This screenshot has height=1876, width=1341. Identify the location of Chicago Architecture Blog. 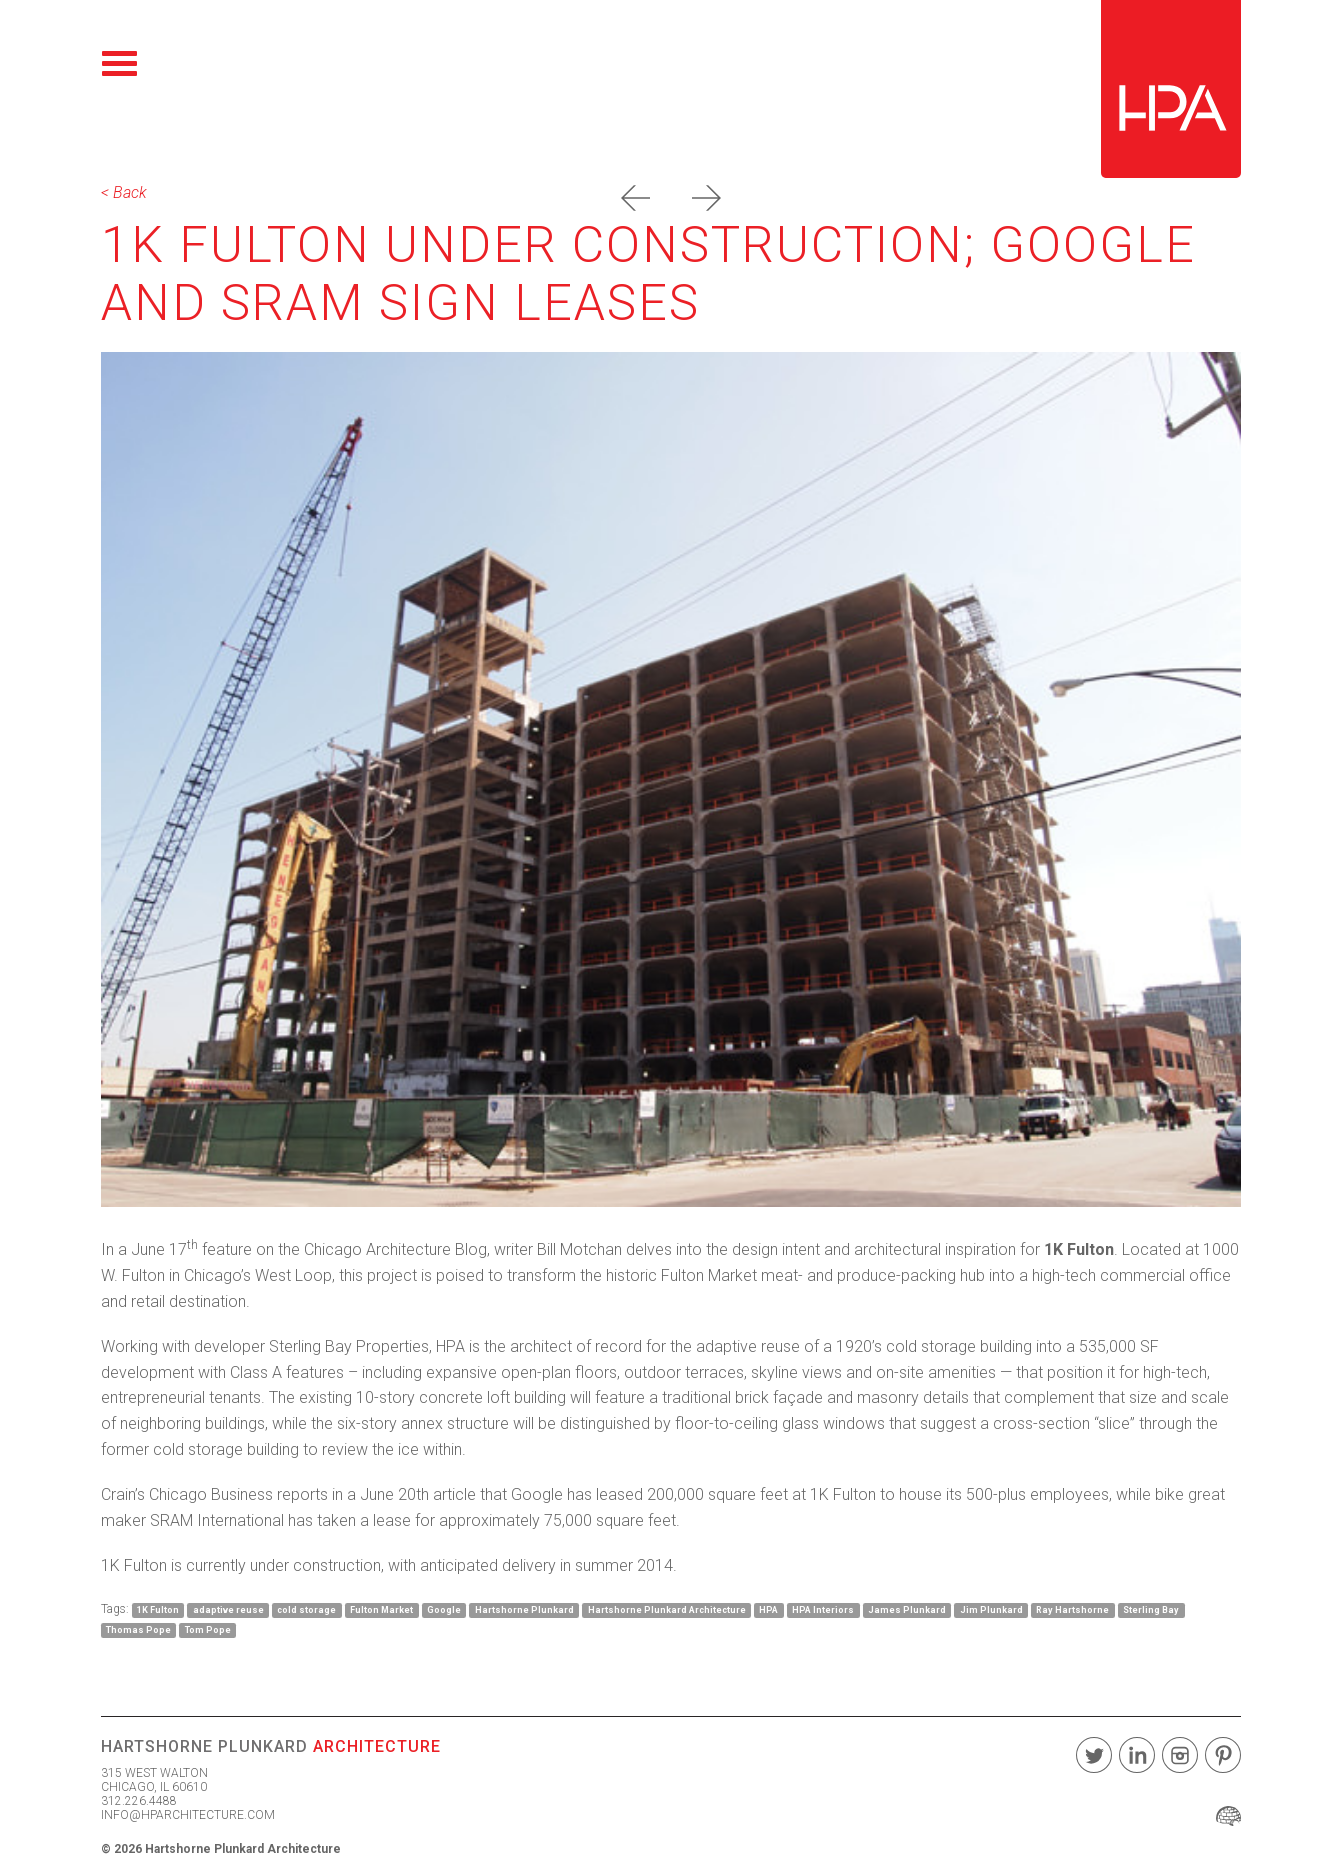
(395, 1249).